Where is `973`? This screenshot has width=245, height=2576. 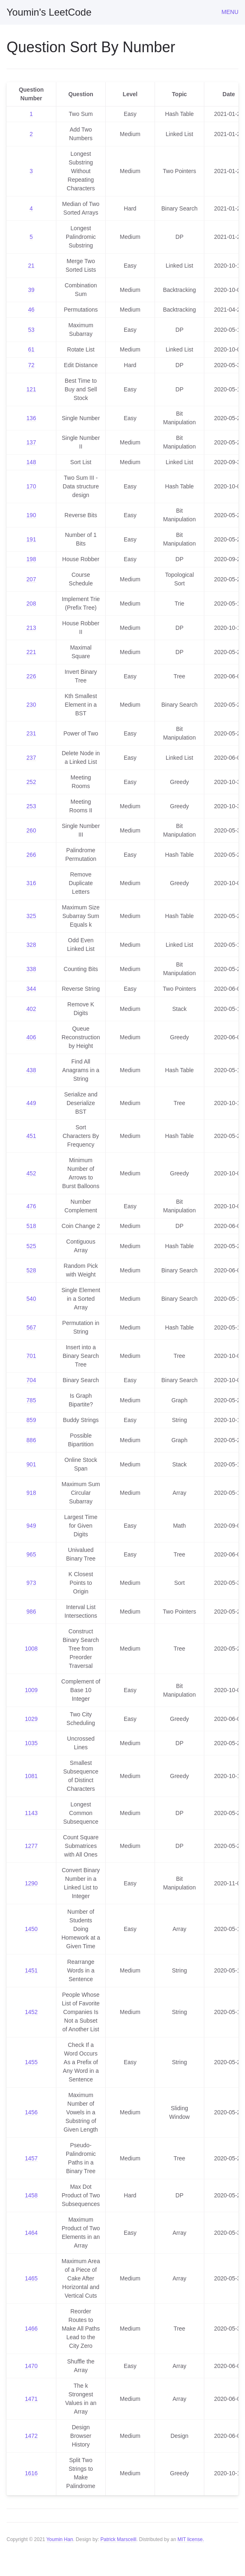 973 is located at coordinates (31, 1582).